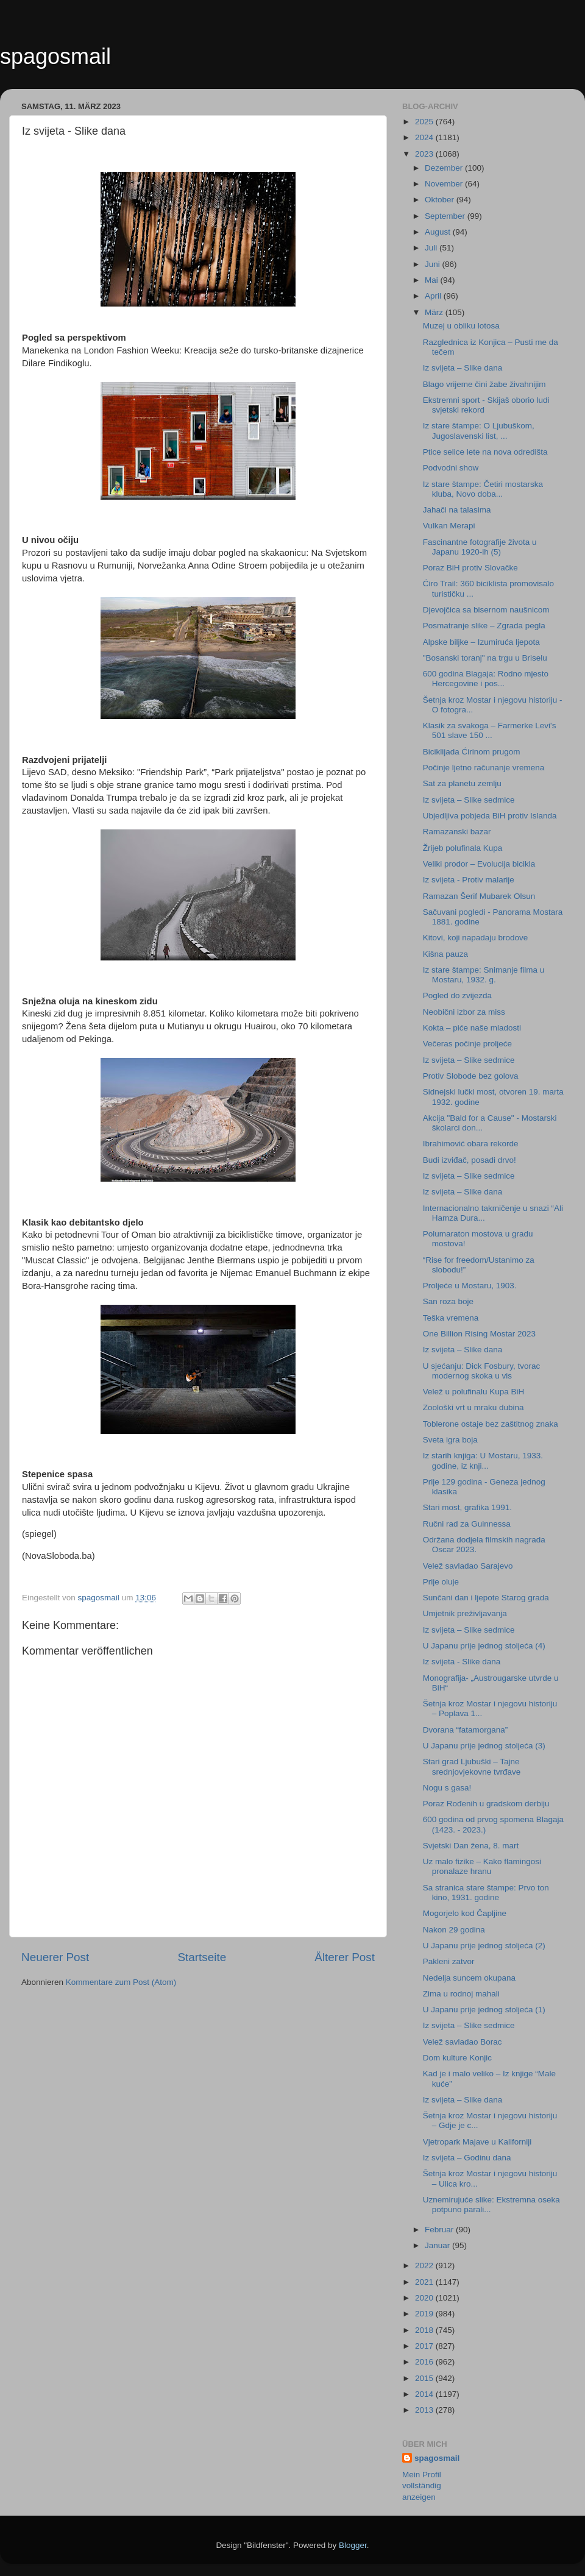 This screenshot has height=2576, width=585. I want to click on Neuerer Post, so click(55, 1957).